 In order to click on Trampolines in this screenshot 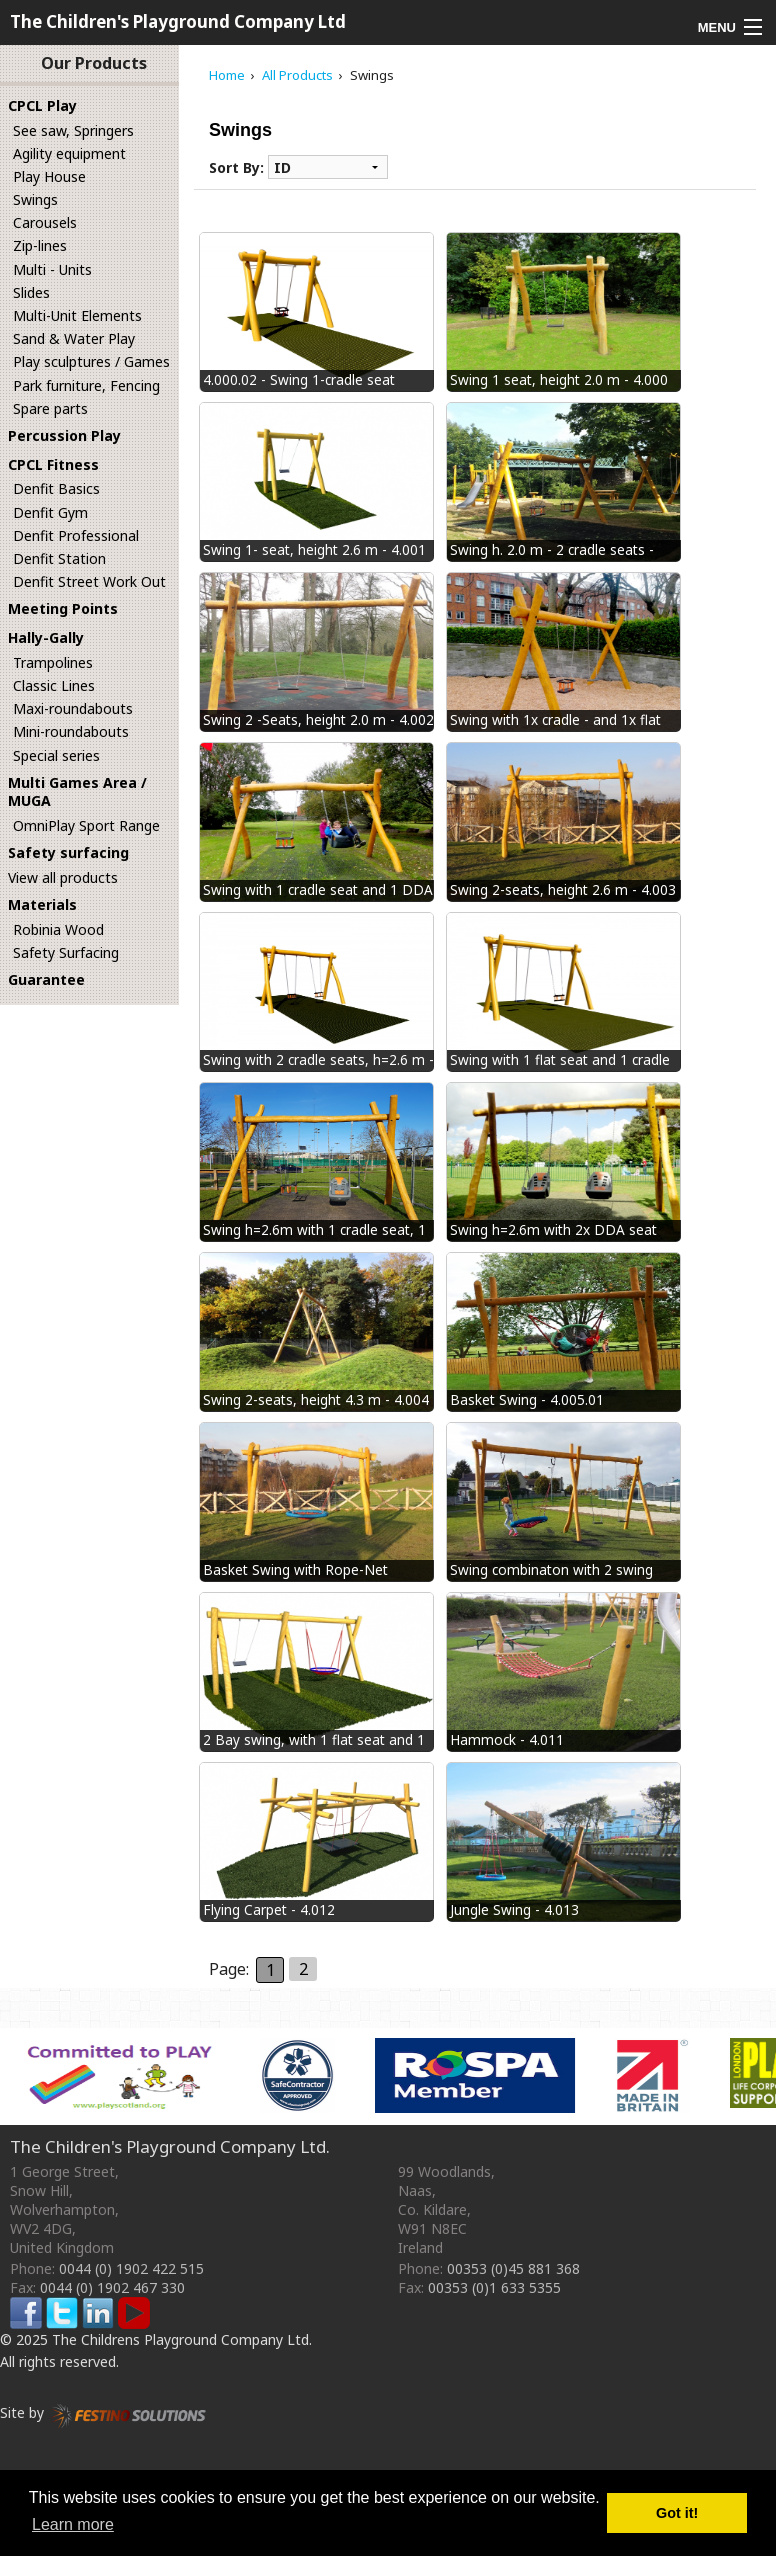, I will do `click(53, 662)`.